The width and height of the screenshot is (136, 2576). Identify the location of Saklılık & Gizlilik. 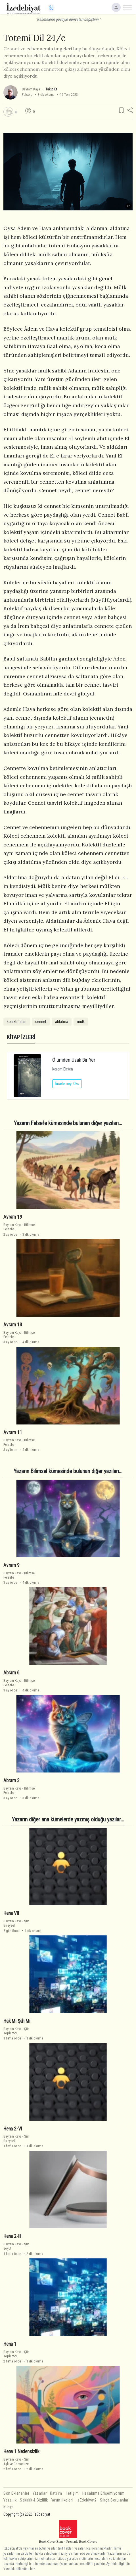
(34, 2500).